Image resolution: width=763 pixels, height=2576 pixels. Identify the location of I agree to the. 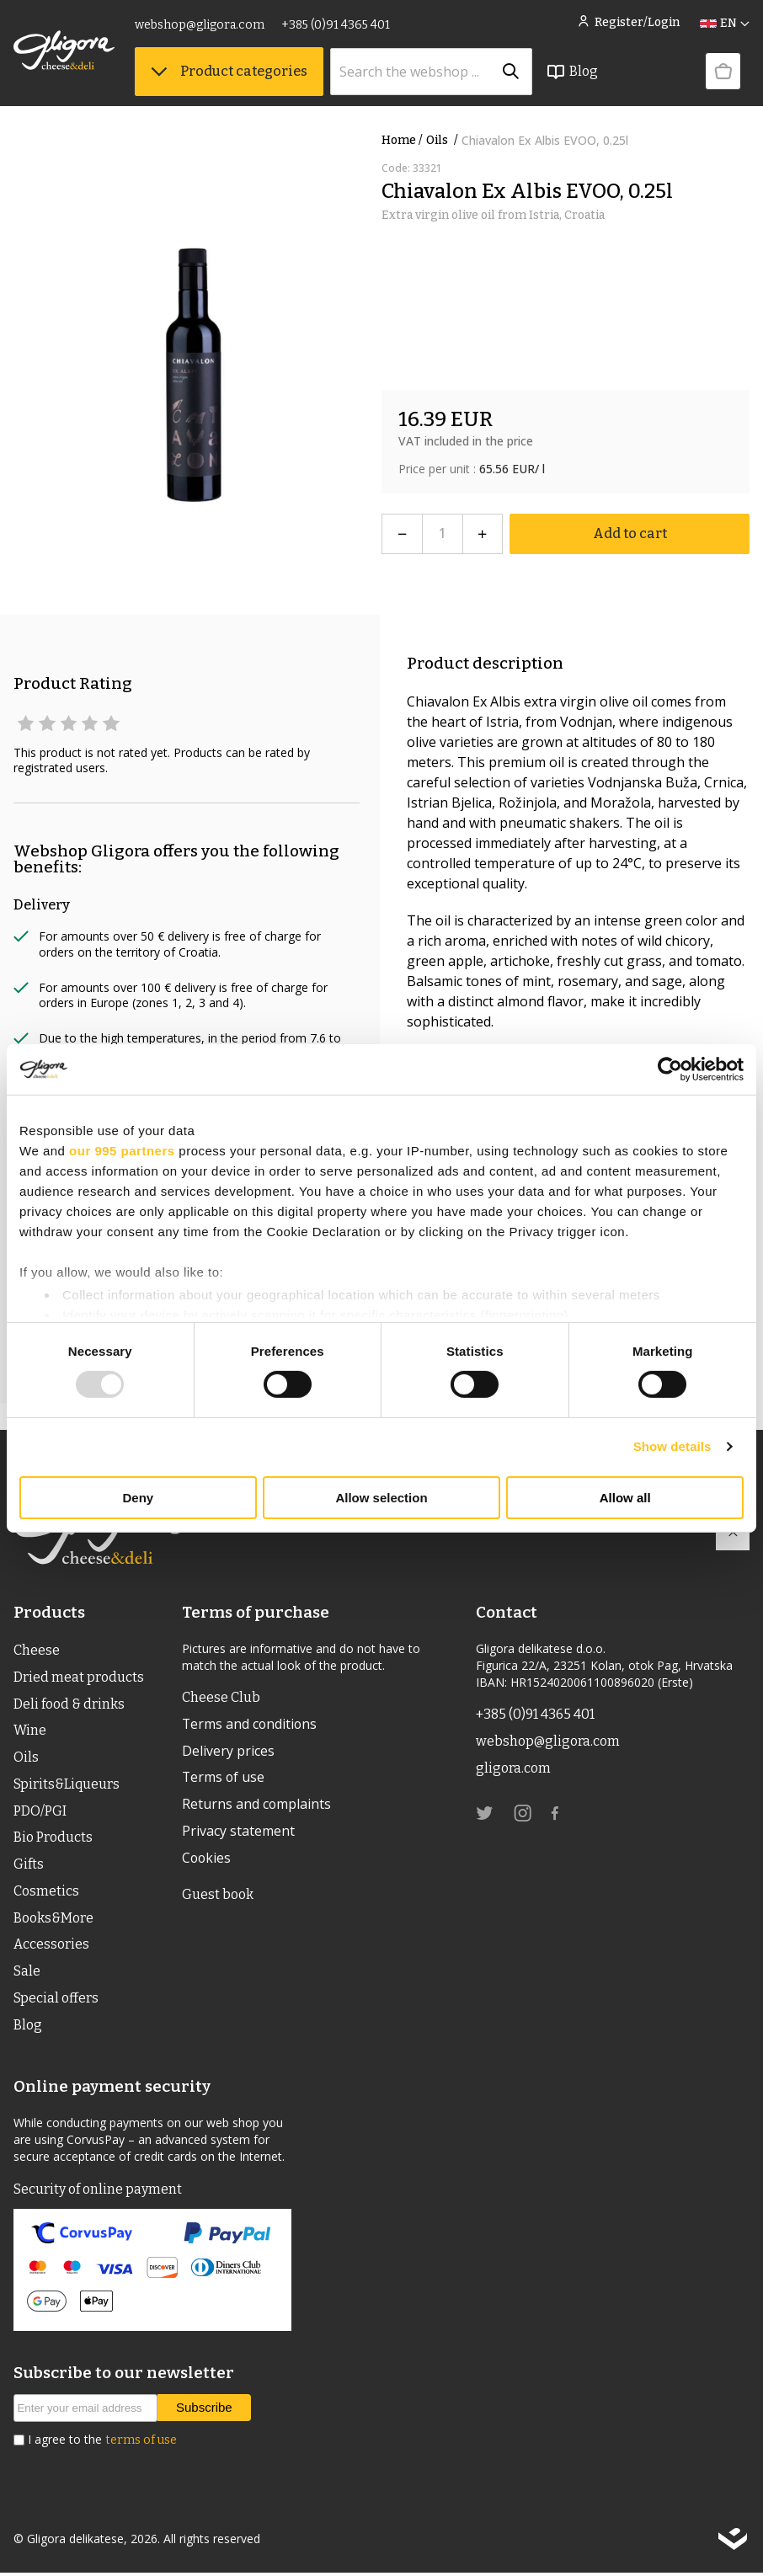
(102, 2443).